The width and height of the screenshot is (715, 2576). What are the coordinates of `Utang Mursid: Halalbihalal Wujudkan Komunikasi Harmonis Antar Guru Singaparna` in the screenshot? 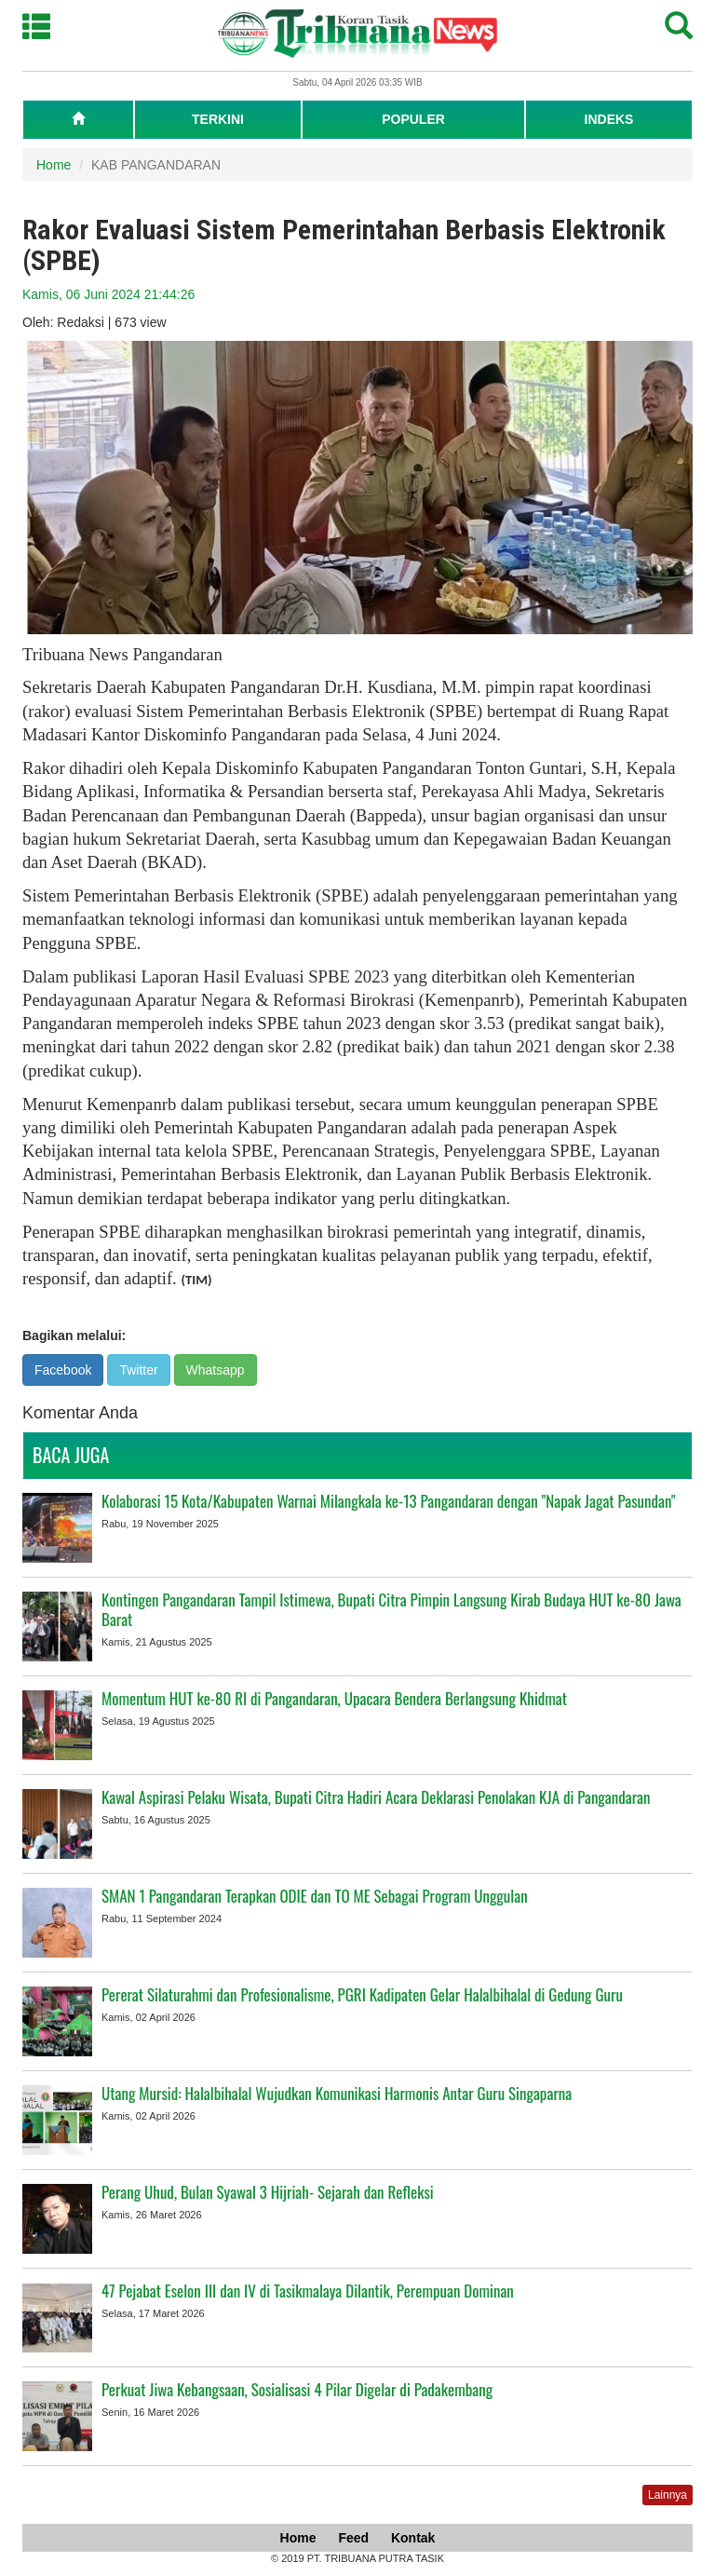 It's located at (336, 2093).